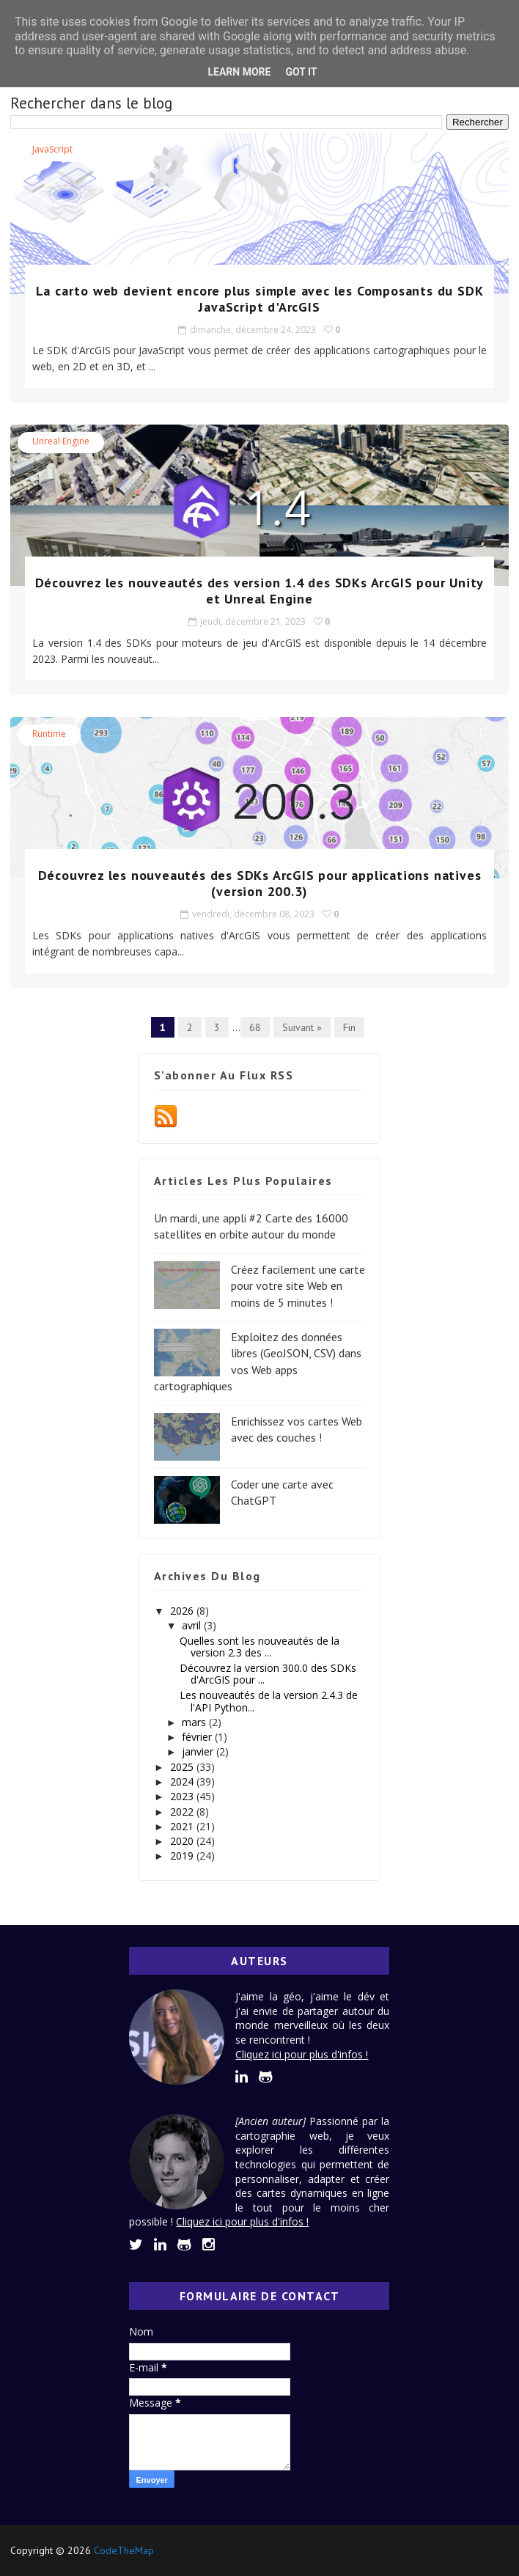 The width and height of the screenshot is (519, 2576). I want to click on Cliquez ici pour plus d'infos !, so click(301, 2054).